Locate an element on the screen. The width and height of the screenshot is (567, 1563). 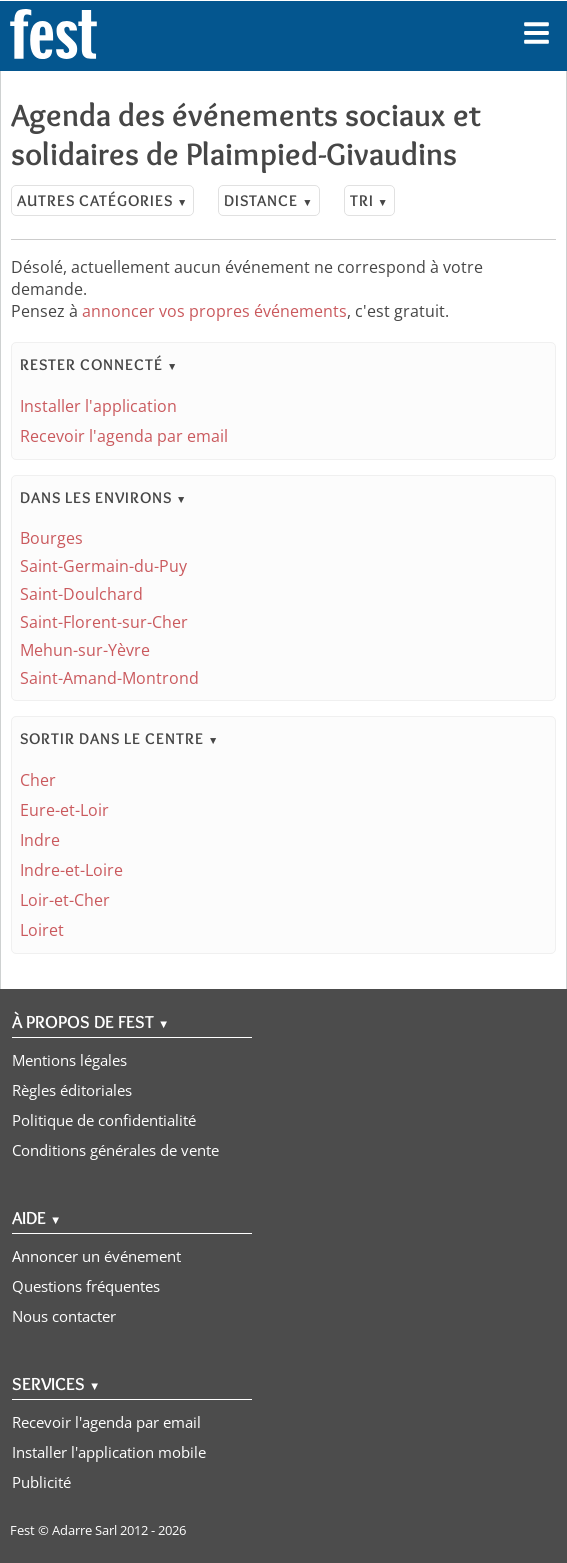
Indre is located at coordinates (40, 840).